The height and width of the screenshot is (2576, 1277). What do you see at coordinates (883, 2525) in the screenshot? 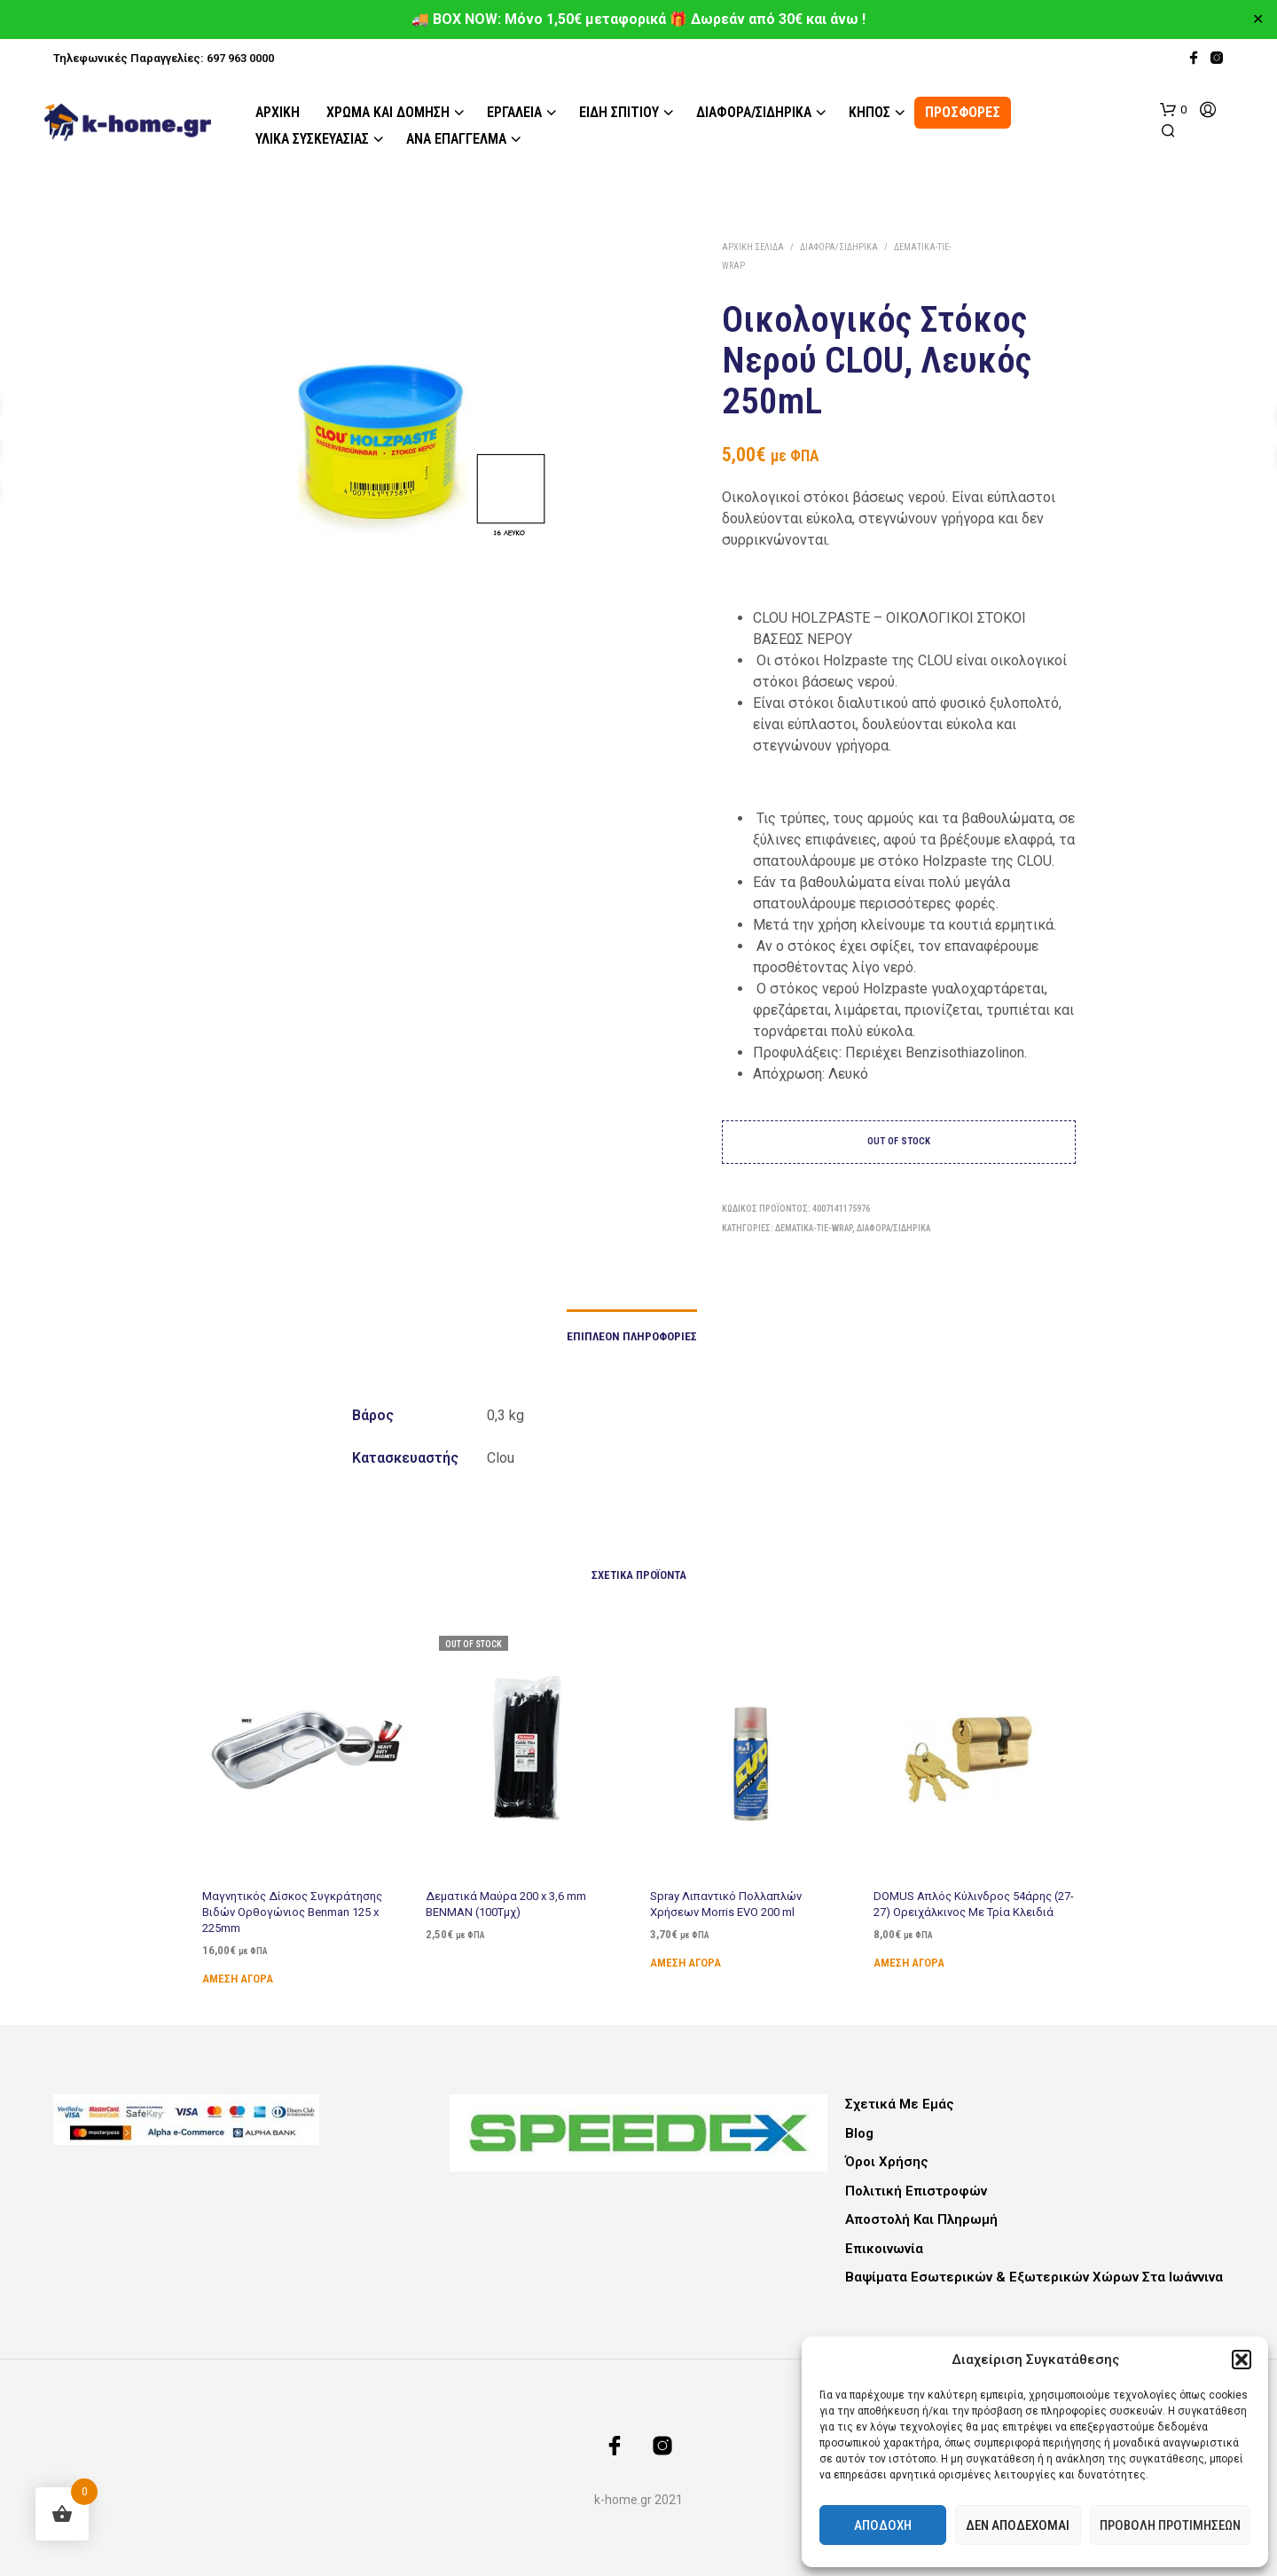
I see `Αποδοχή` at bounding box center [883, 2525].